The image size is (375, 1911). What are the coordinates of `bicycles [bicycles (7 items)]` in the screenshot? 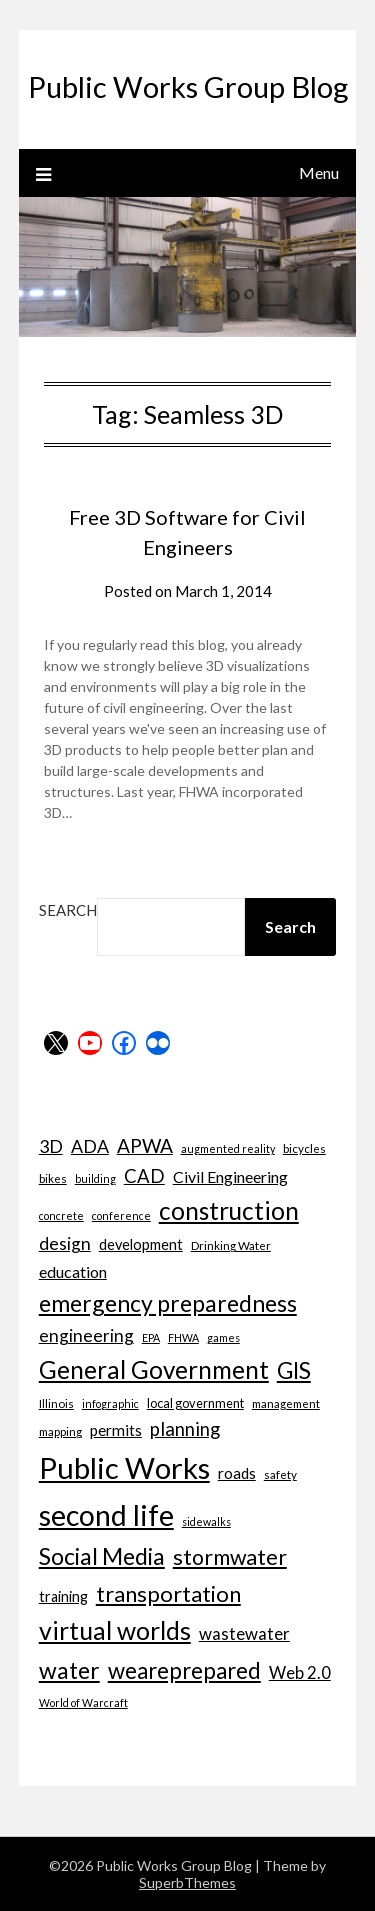 It's located at (304, 1148).